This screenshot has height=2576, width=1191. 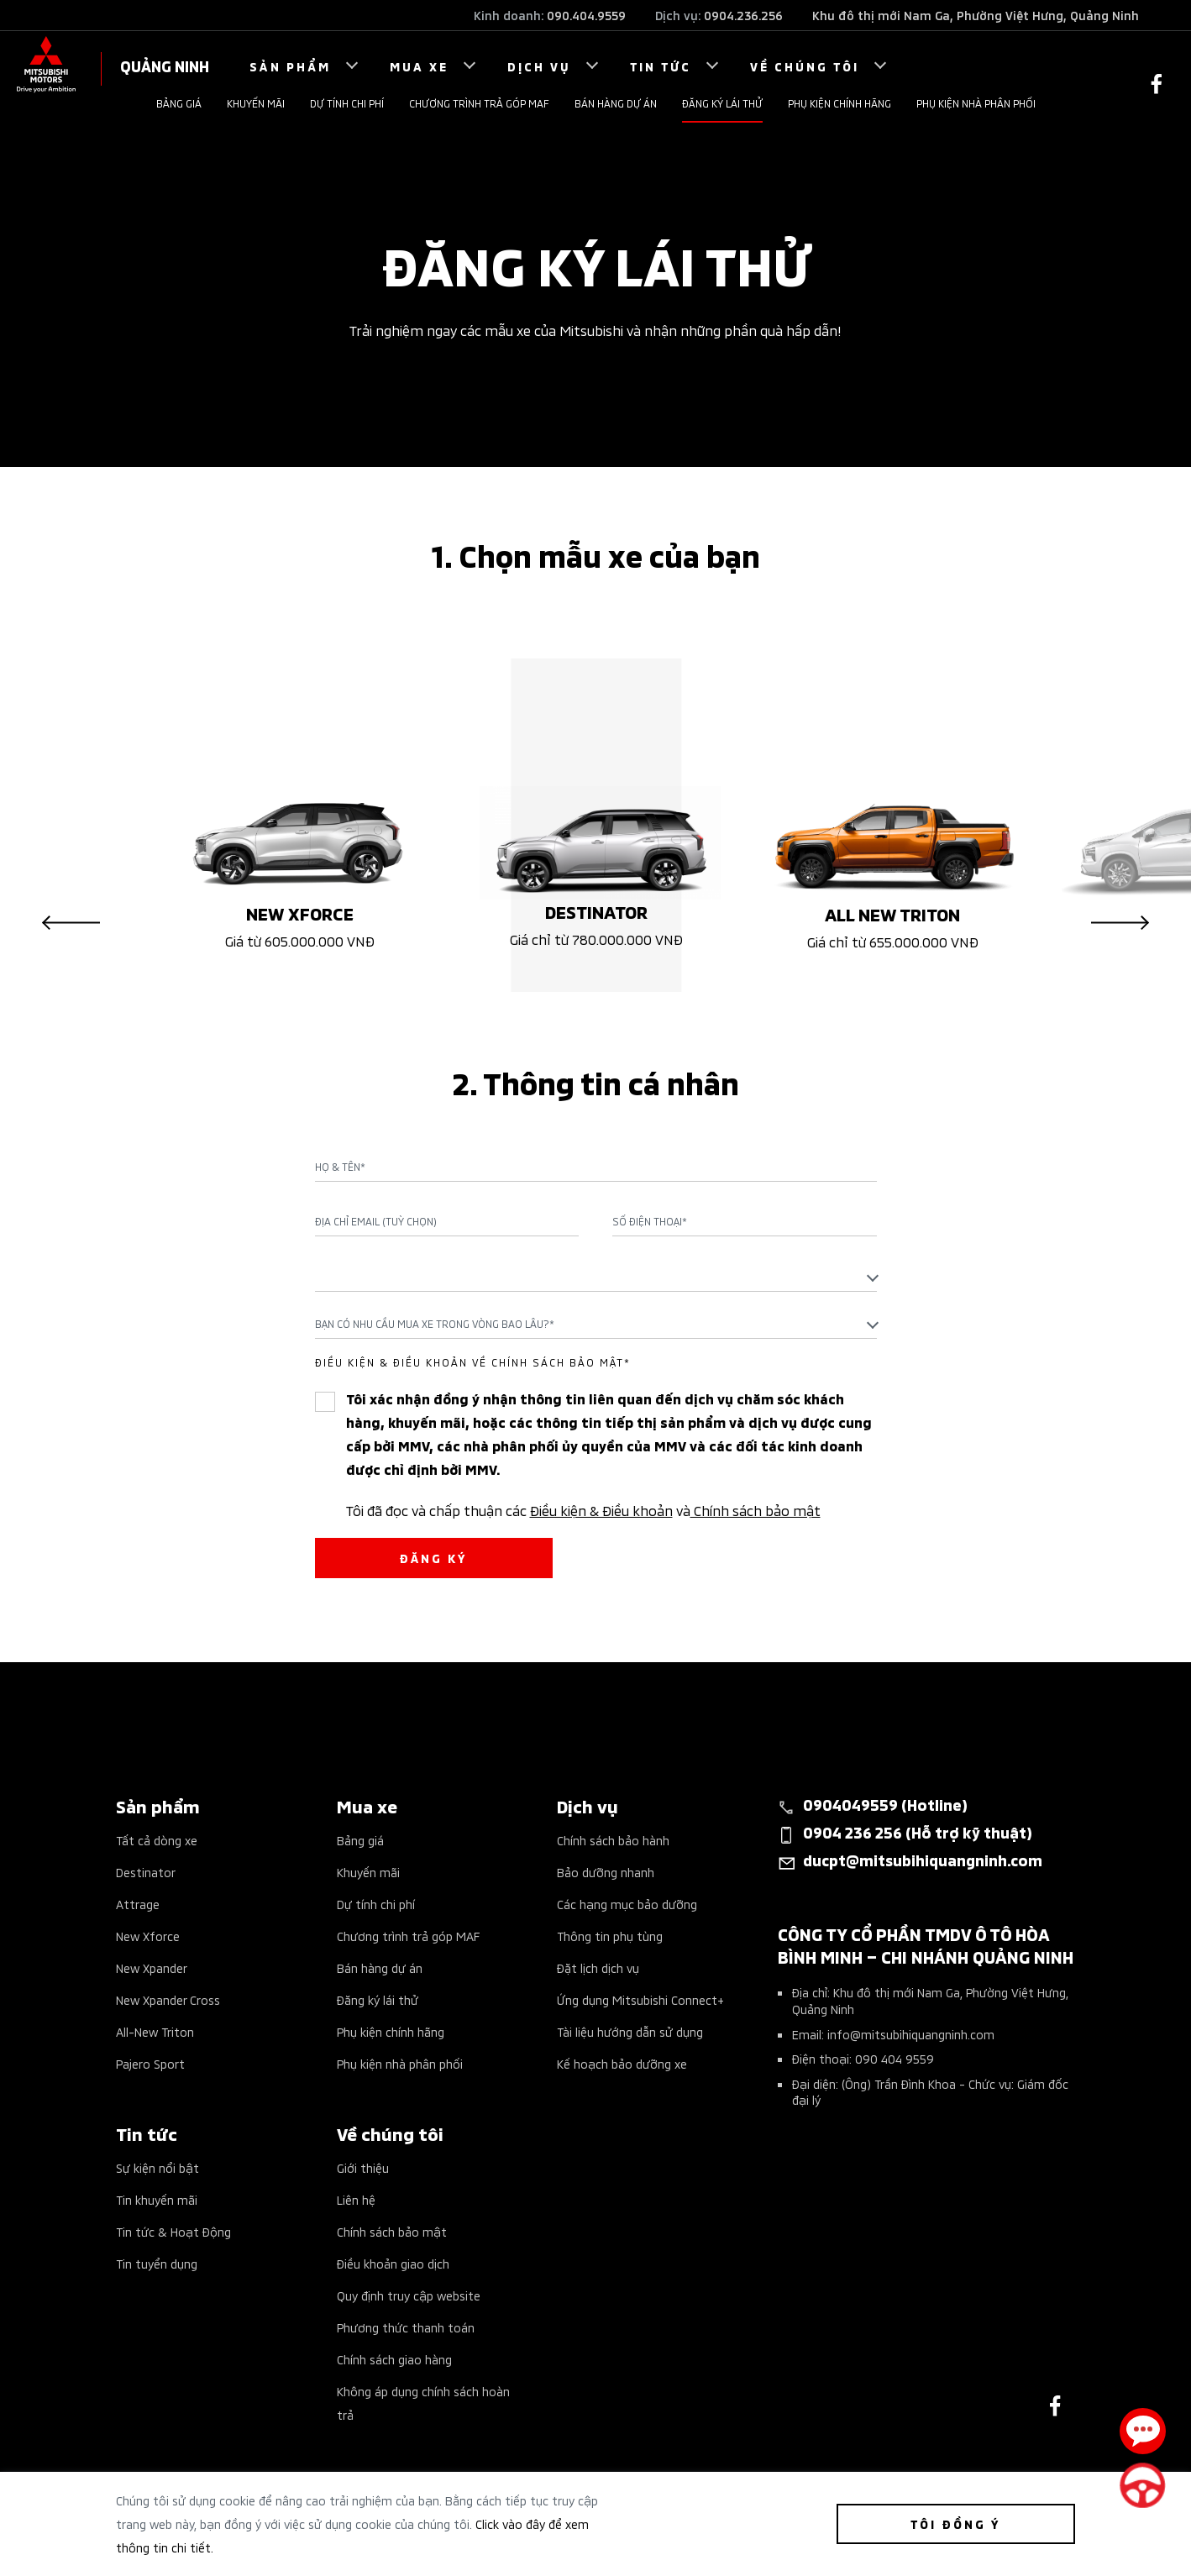 I want to click on Chính sách bảo mật, so click(x=755, y=1509).